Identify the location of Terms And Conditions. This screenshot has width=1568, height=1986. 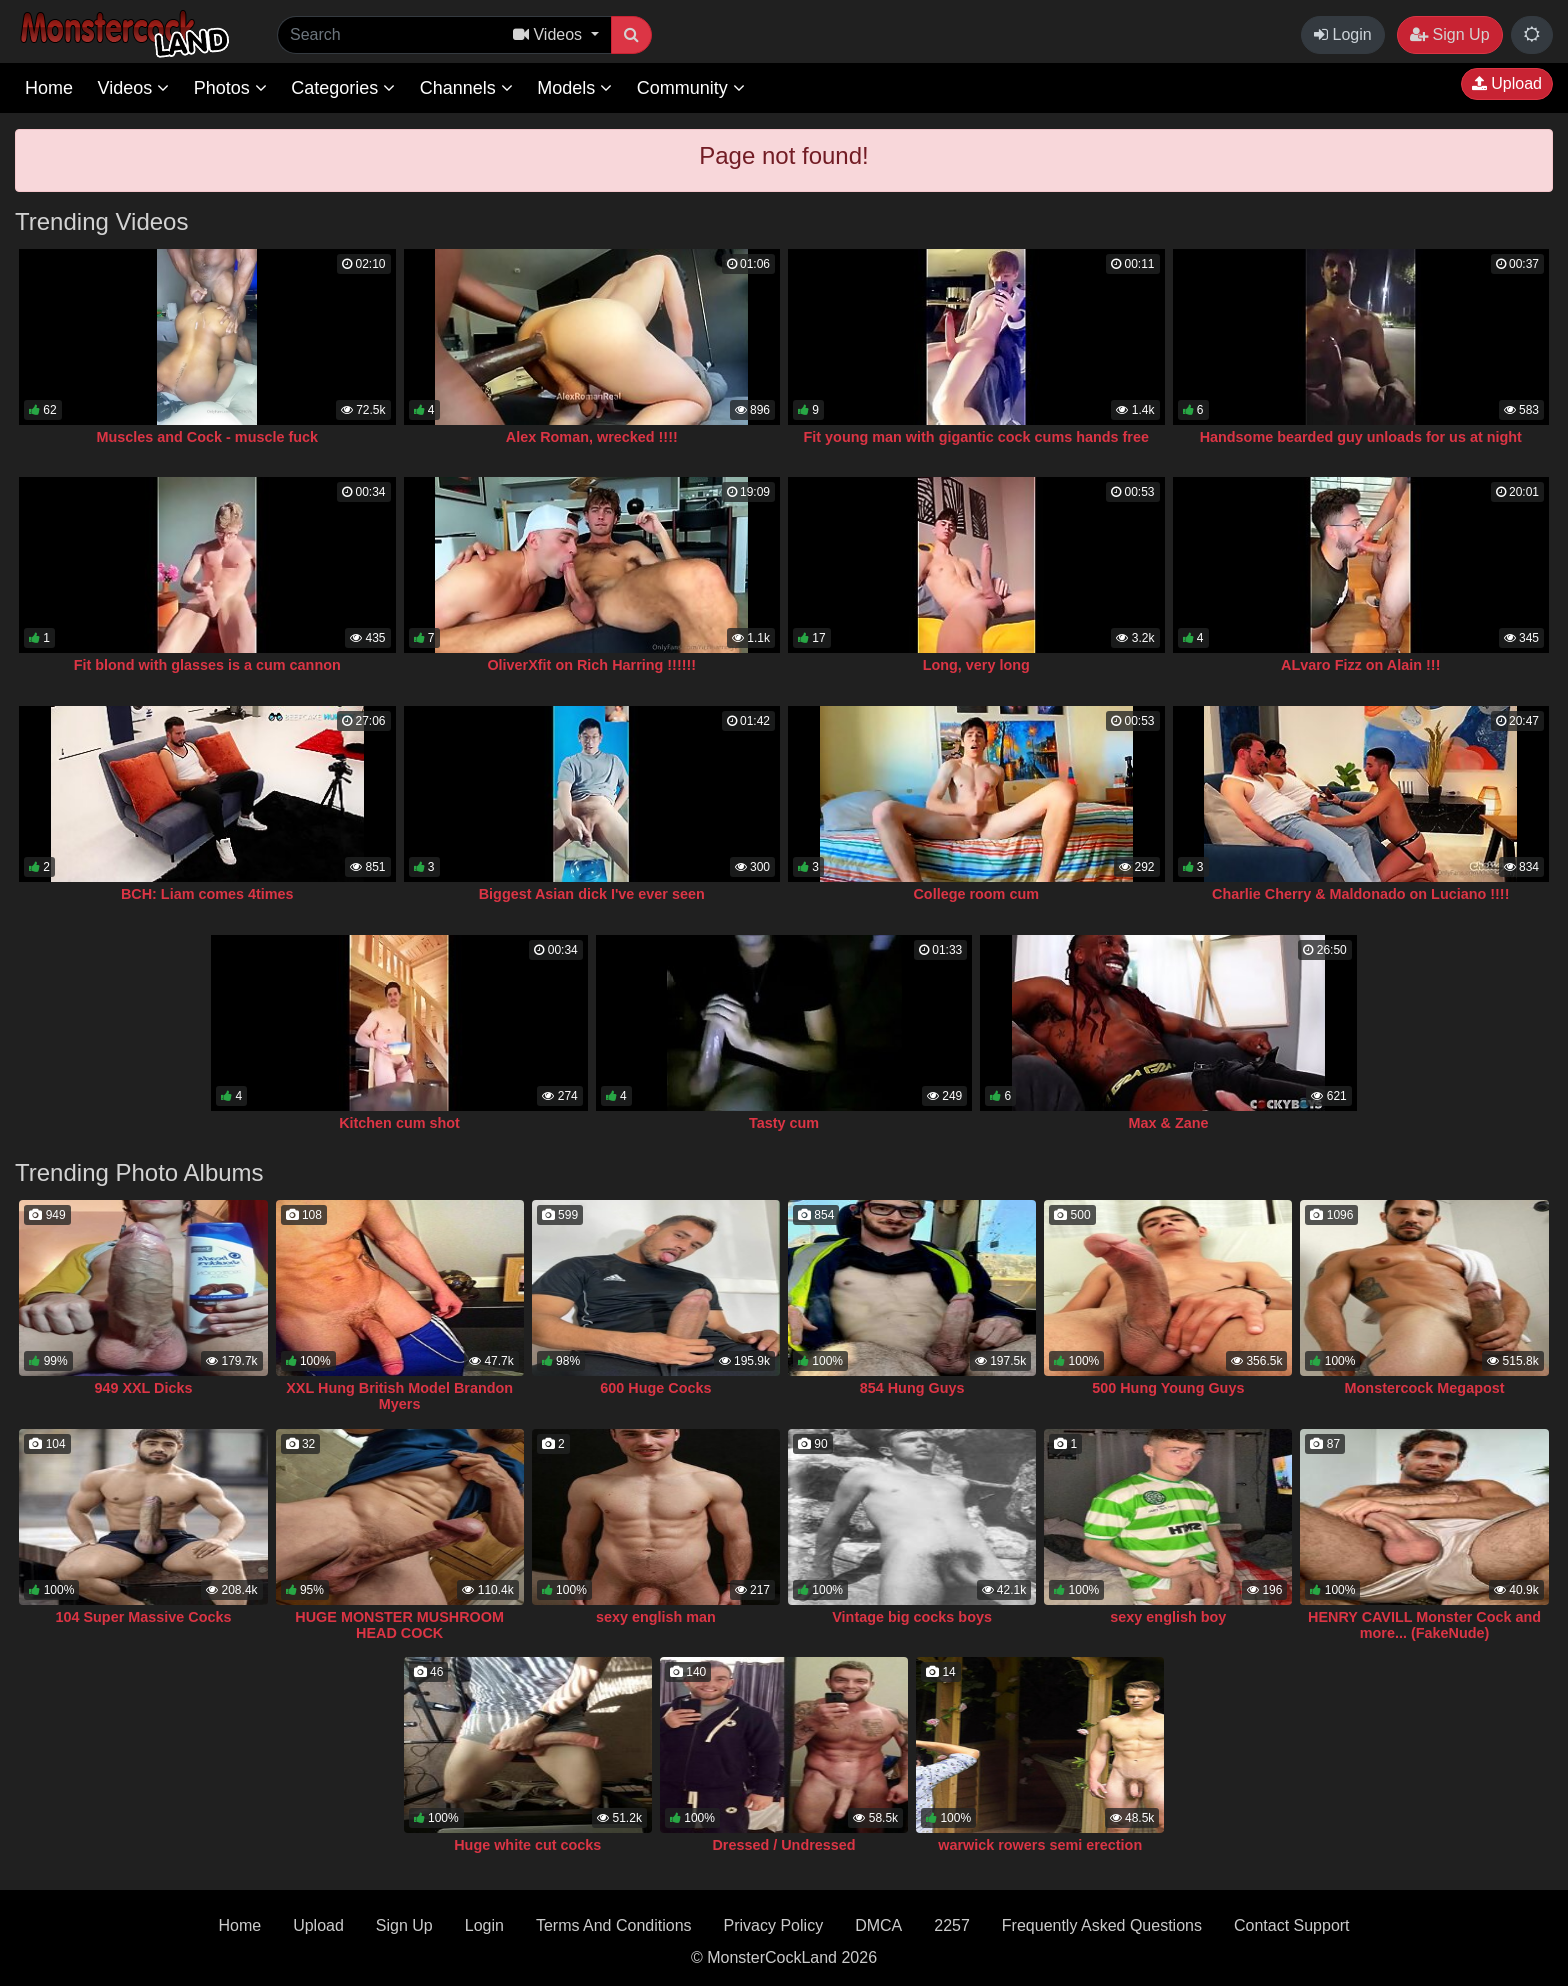
(614, 1925).